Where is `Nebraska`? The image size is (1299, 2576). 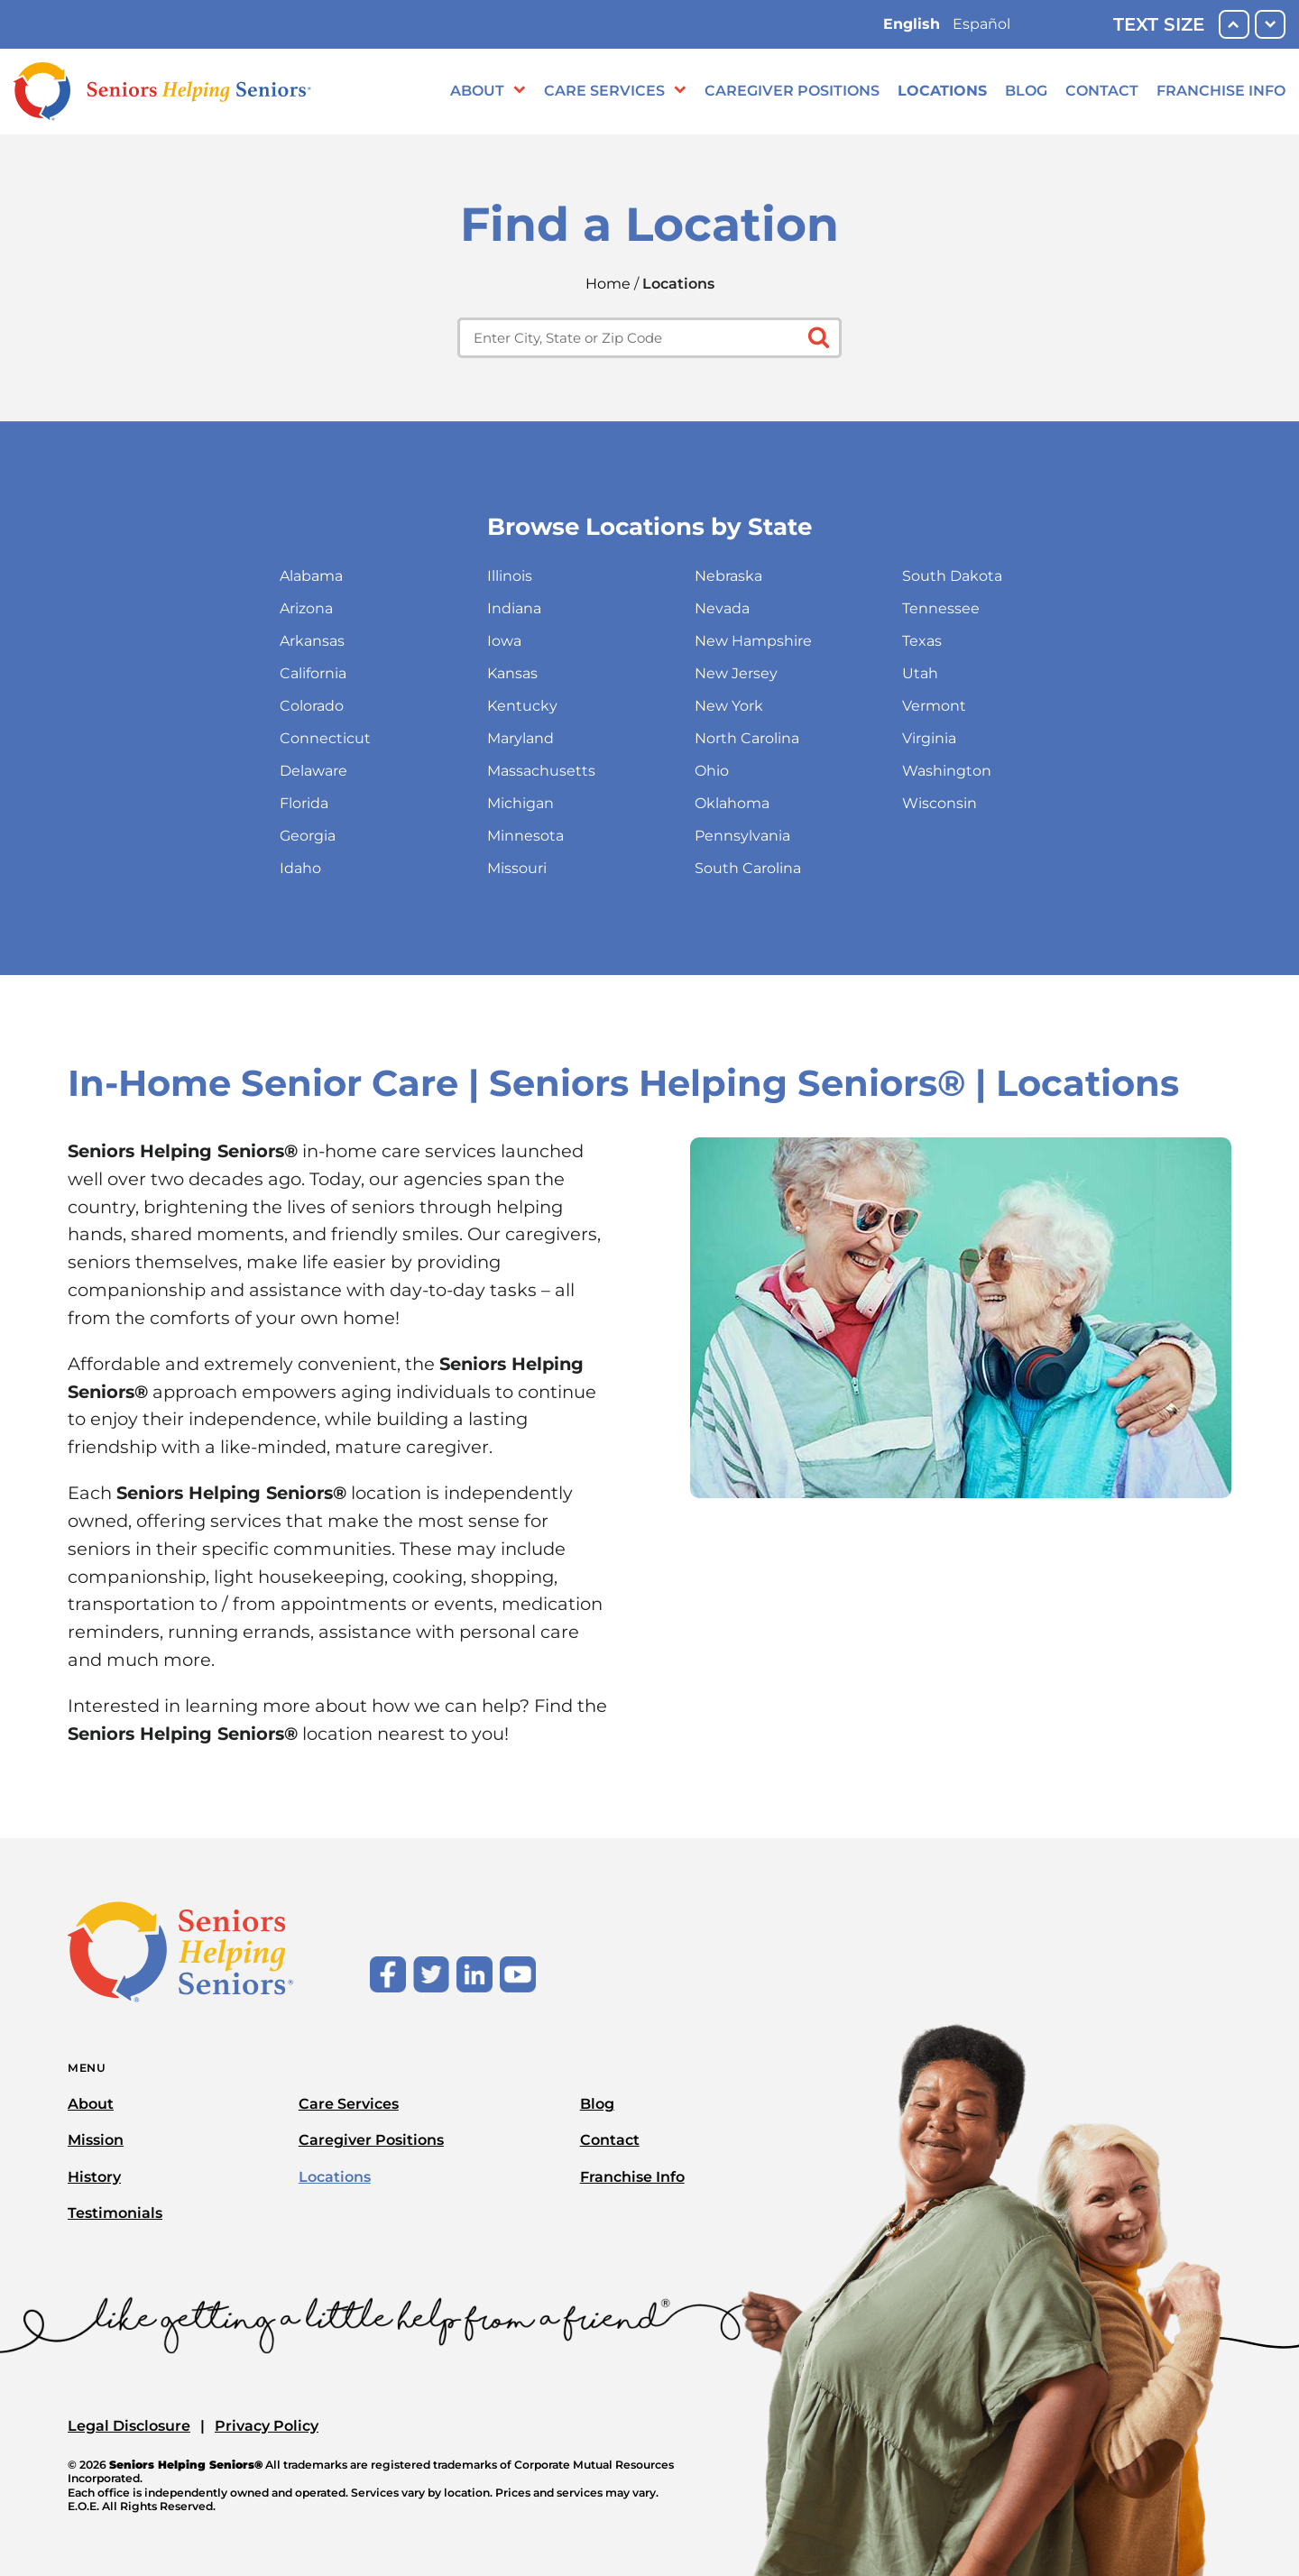
Nebraska is located at coordinates (728, 575).